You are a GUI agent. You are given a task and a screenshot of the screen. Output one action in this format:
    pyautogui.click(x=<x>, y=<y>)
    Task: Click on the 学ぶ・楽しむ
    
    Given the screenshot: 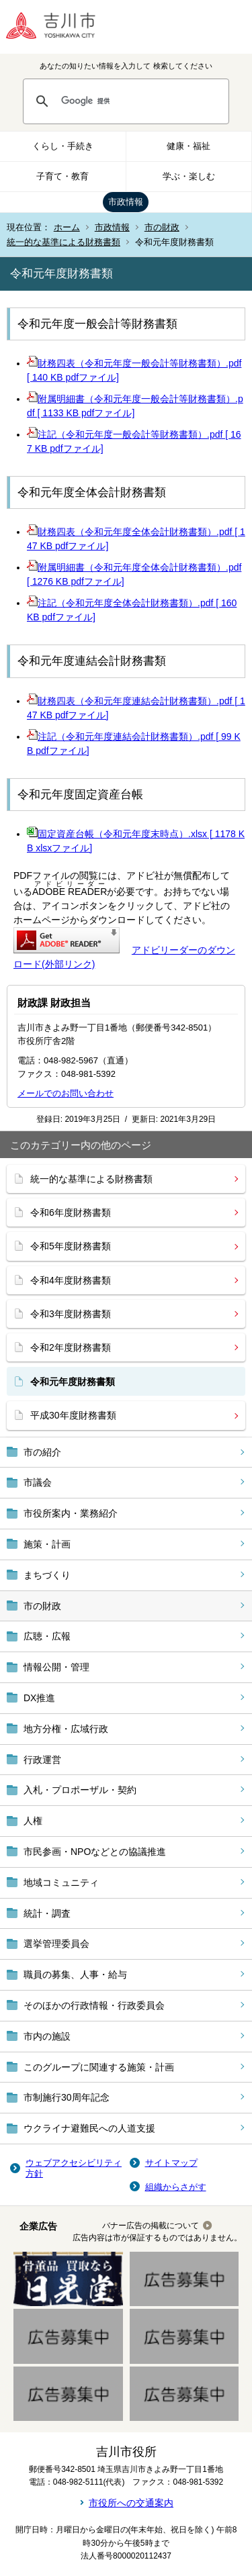 What is the action you would take?
    pyautogui.click(x=189, y=176)
    